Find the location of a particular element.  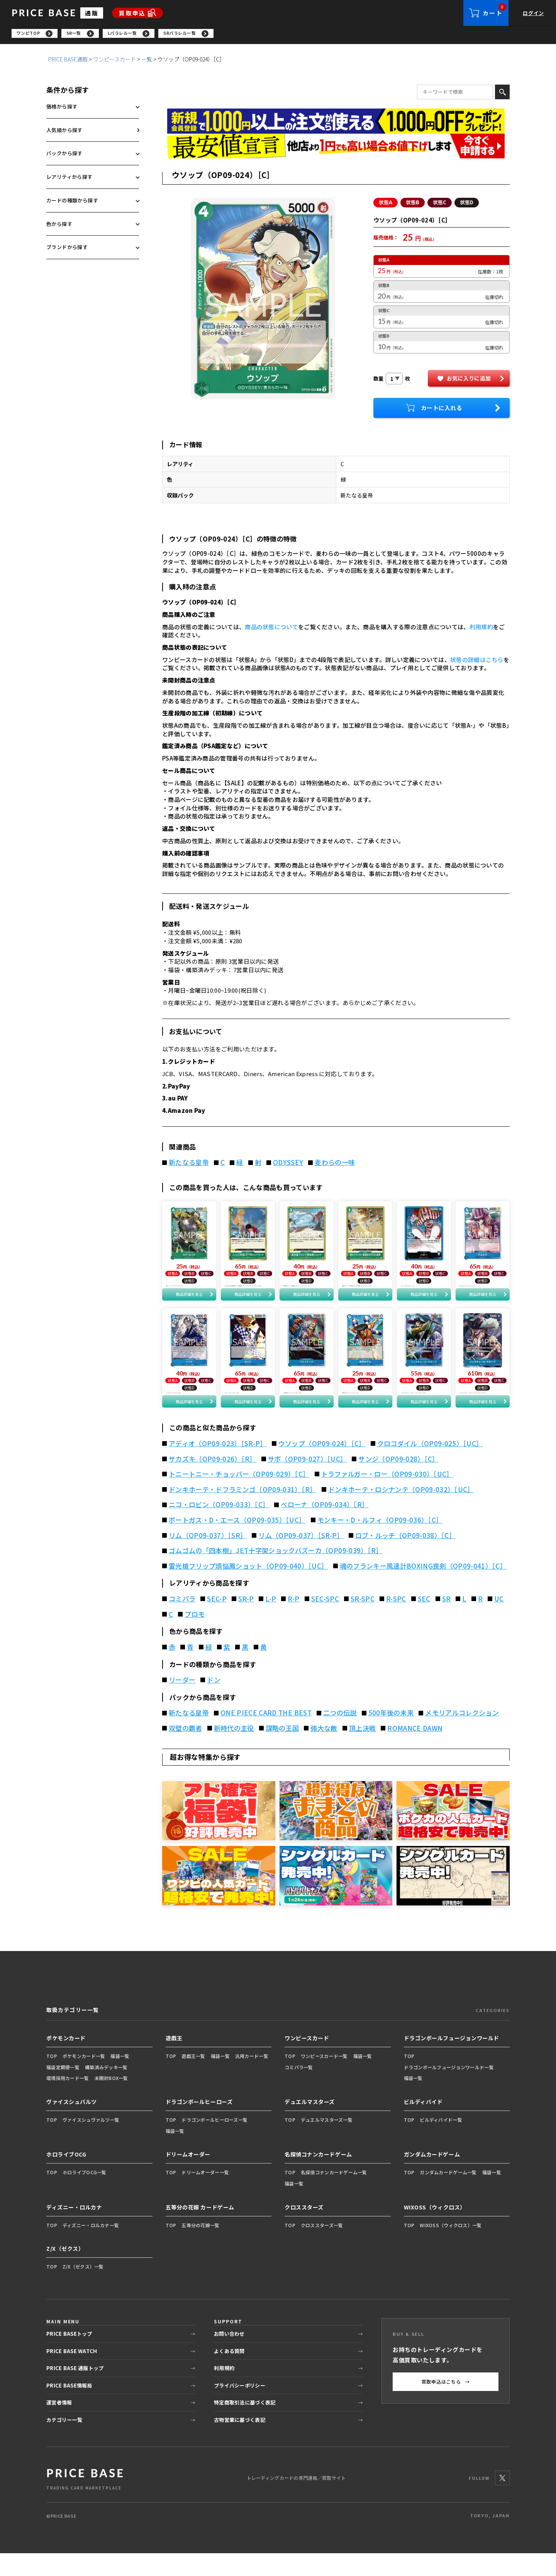

PRICE BASE WATCH is located at coordinates (71, 2373).